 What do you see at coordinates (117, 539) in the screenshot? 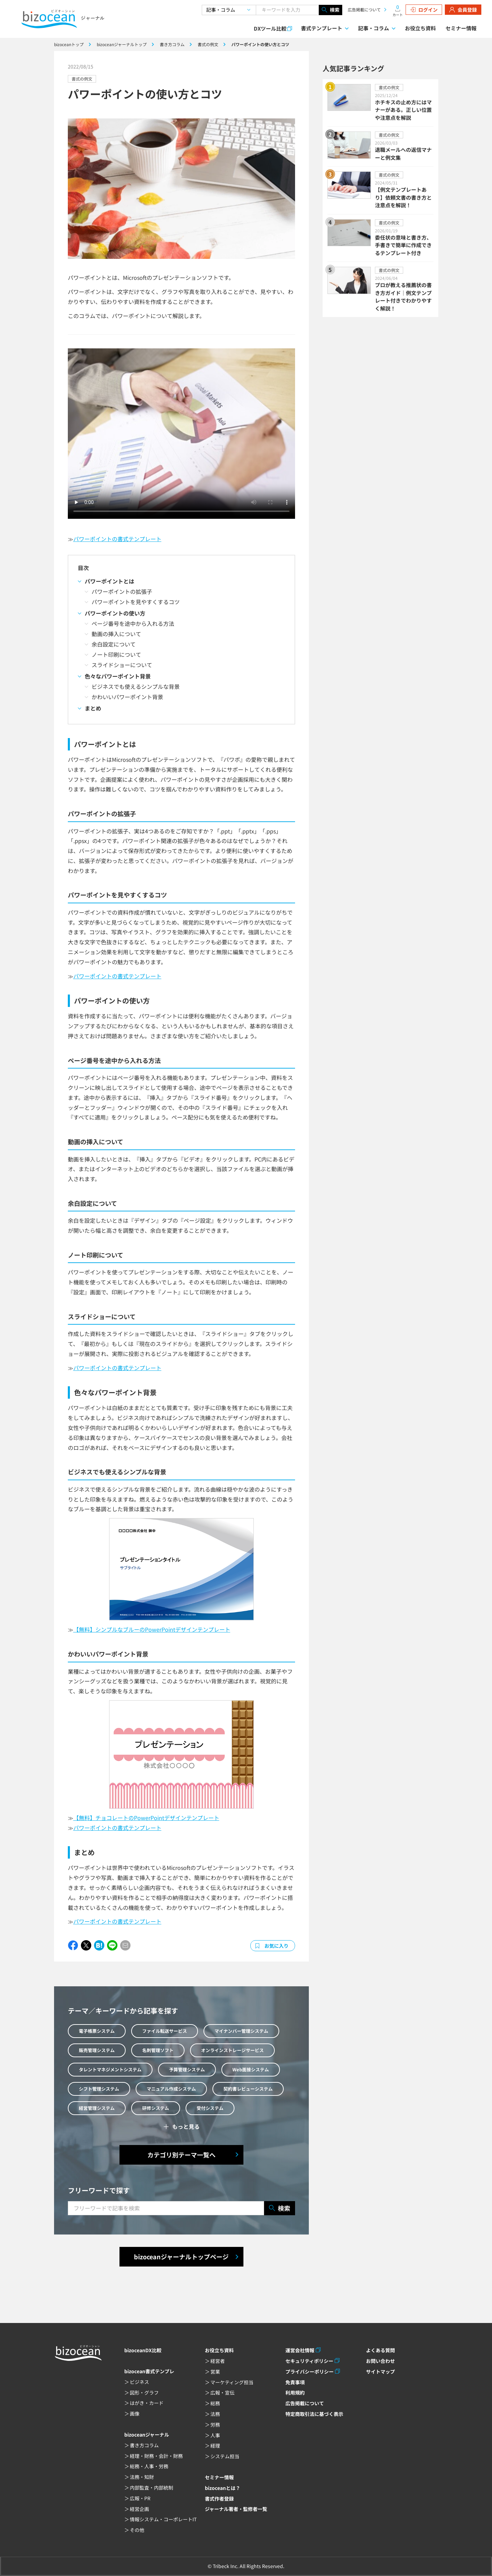
I see `パワーポイントの書式テンプレート` at bounding box center [117, 539].